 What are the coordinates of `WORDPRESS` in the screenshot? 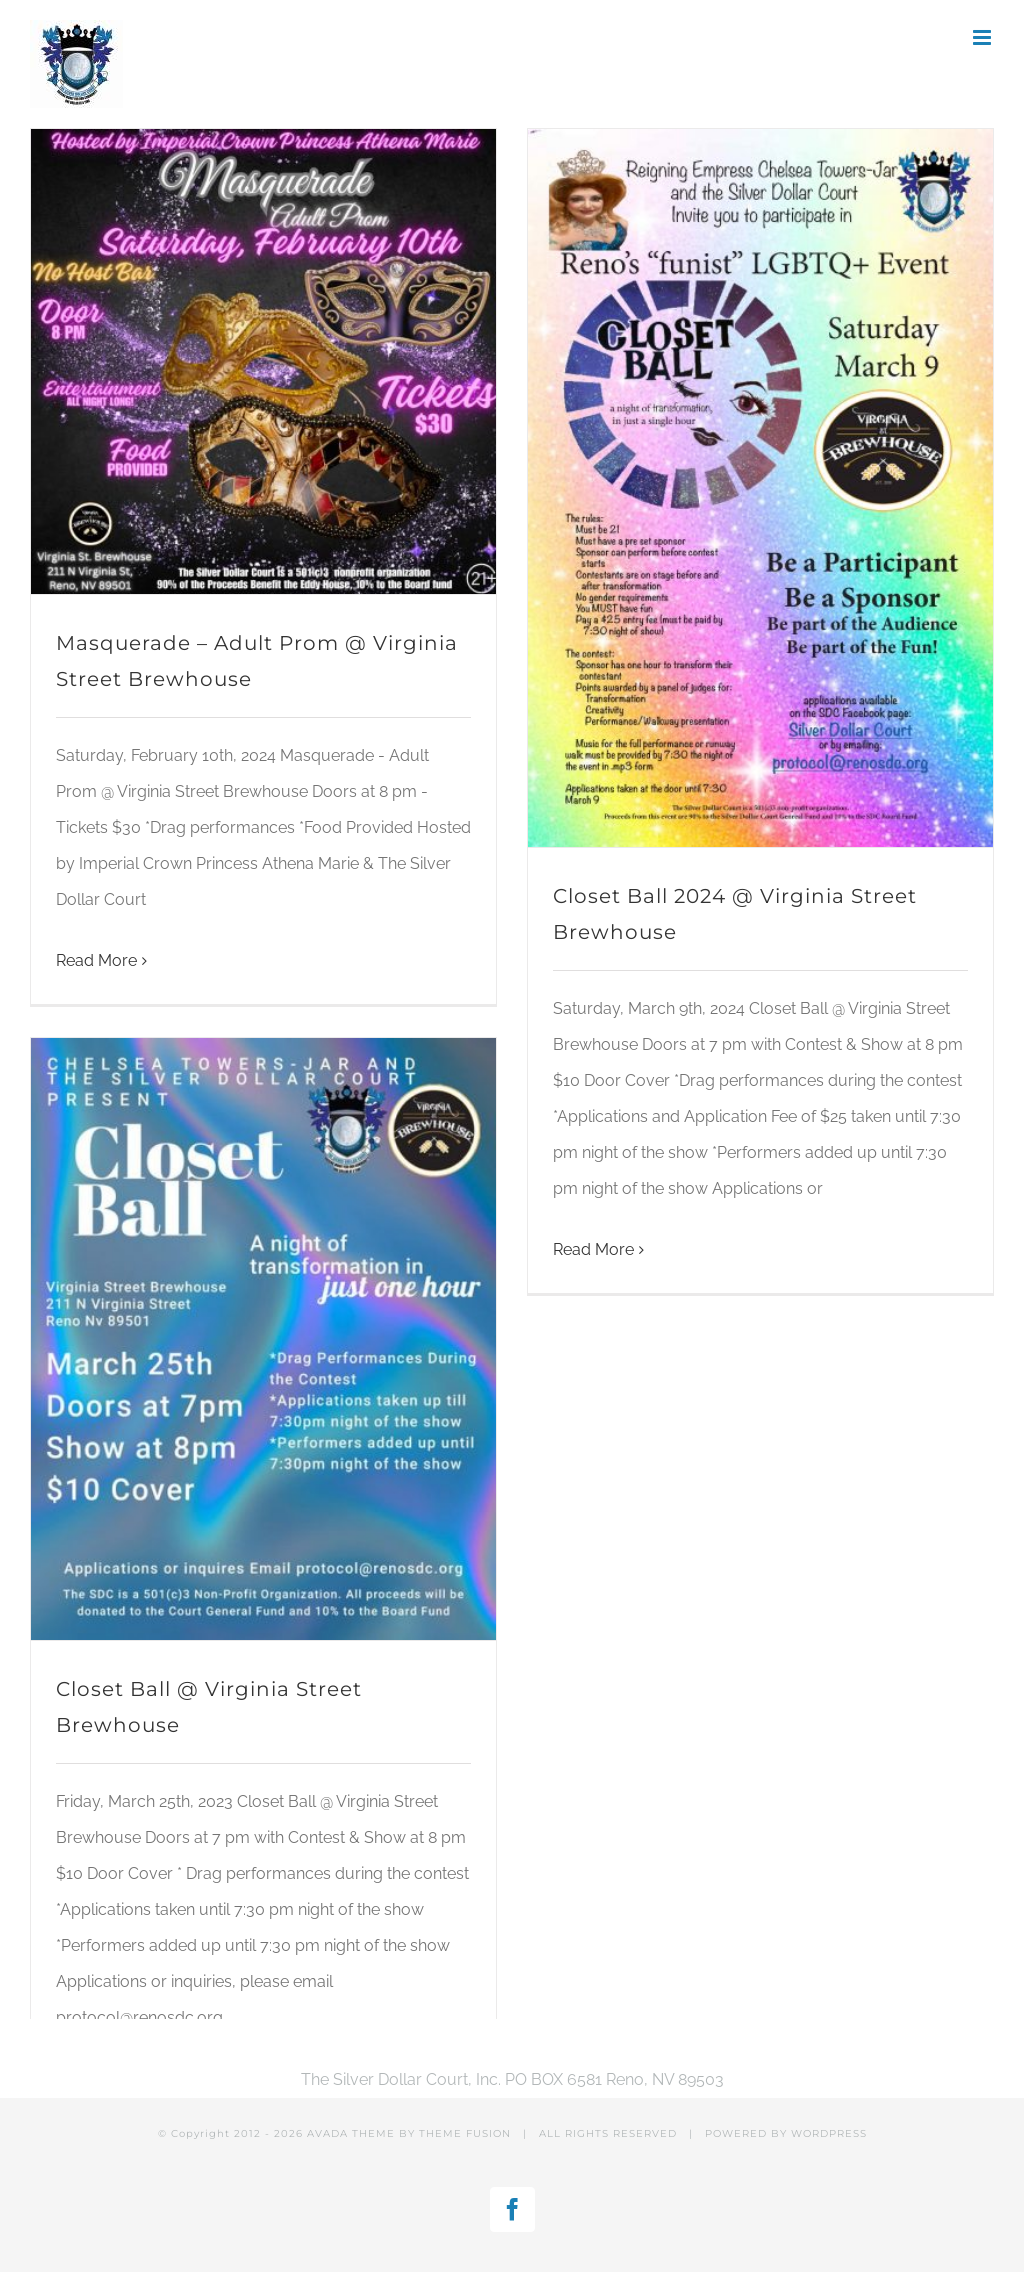 It's located at (829, 2133).